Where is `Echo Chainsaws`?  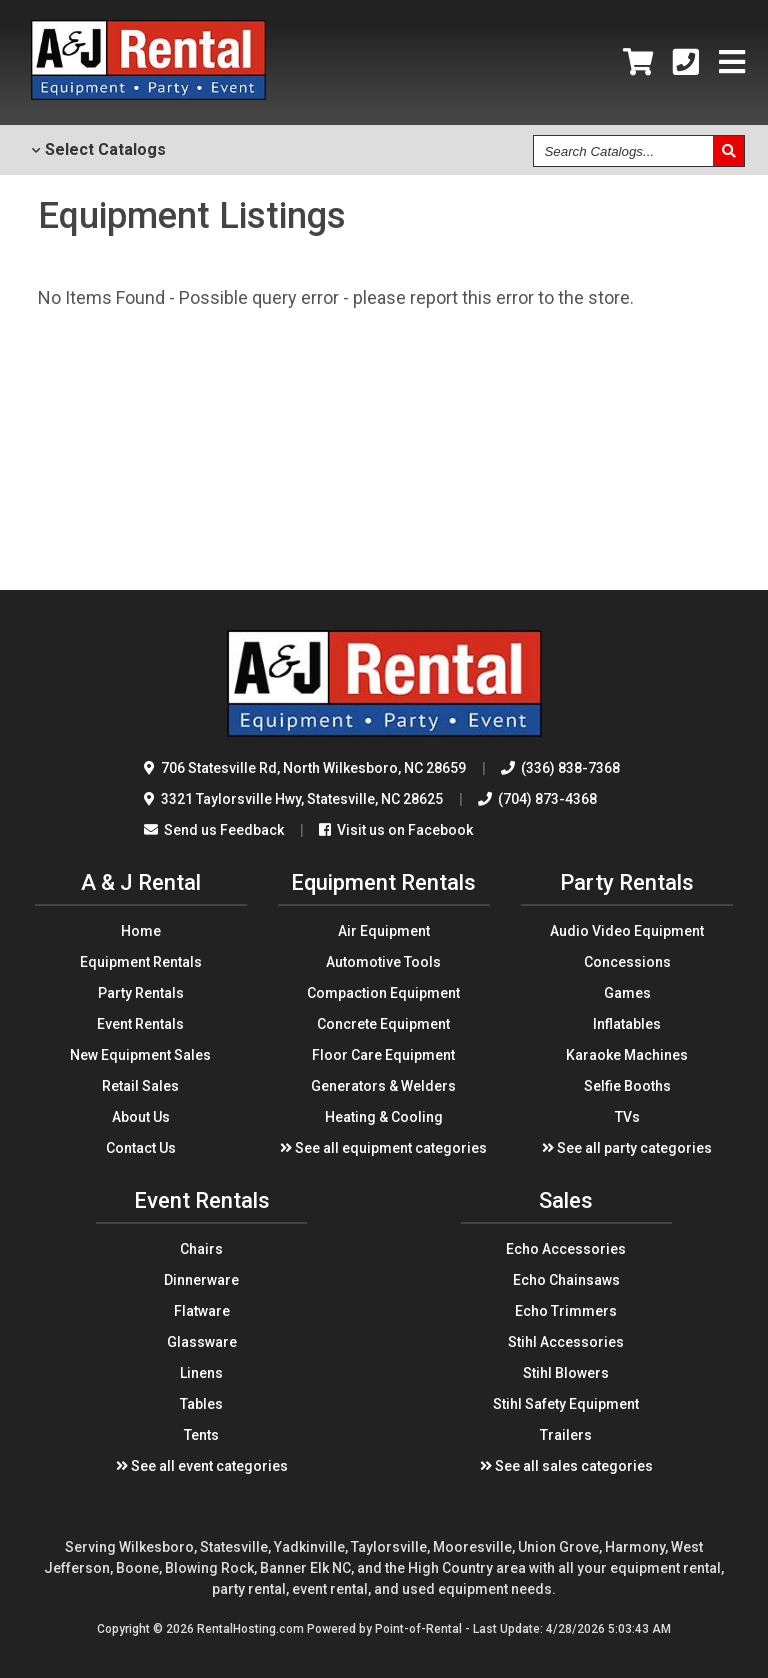 Echo Chainsaws is located at coordinates (566, 1280).